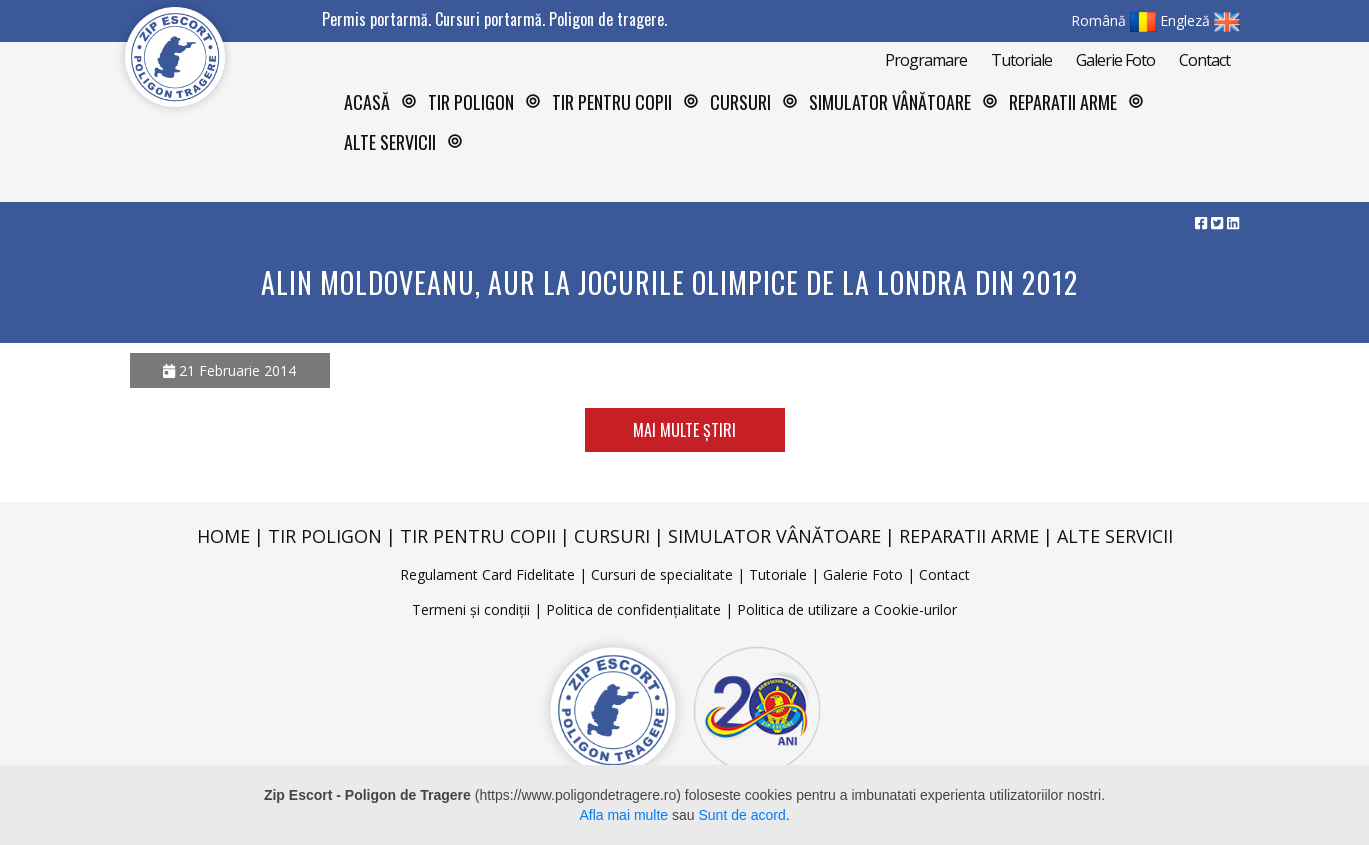  I want to click on Afla mai multe, so click(623, 815).